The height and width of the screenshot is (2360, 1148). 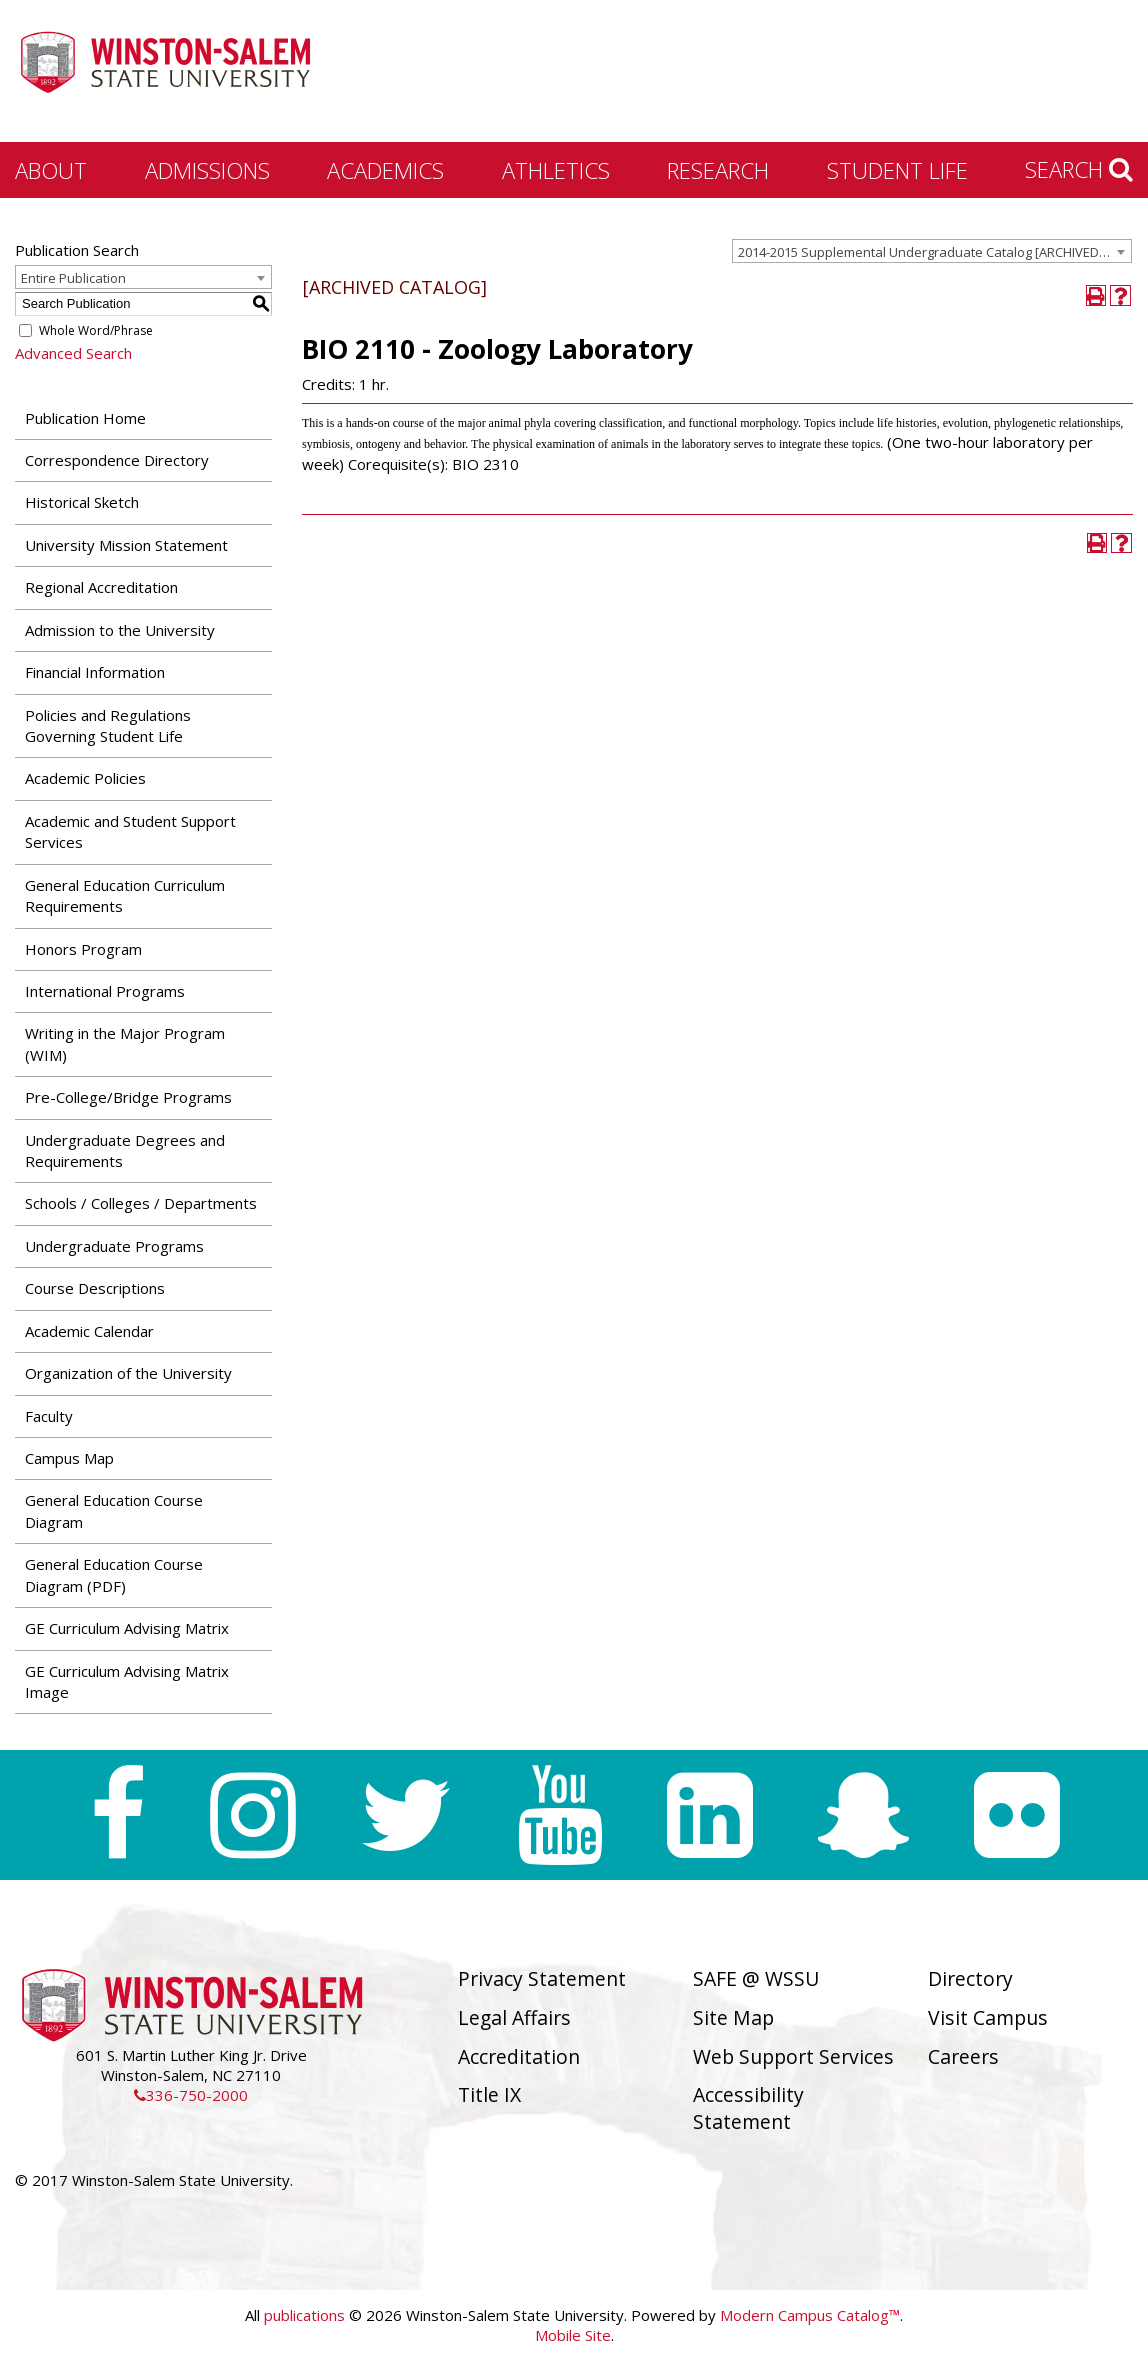 I want to click on Title IX, so click(x=489, y=2094).